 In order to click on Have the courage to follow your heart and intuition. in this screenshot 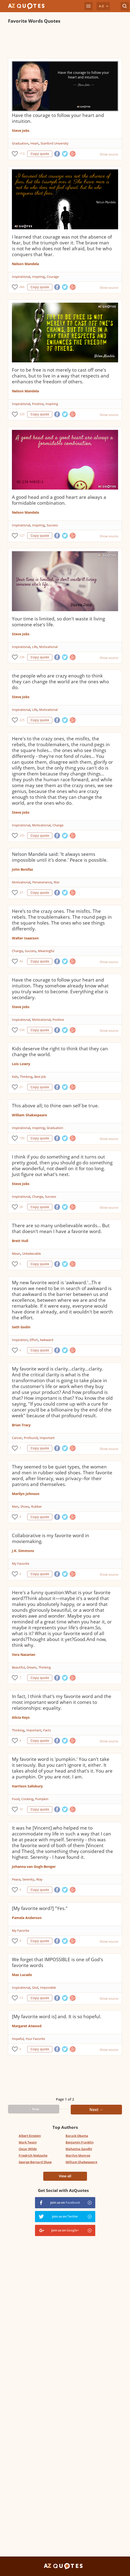, I will do `click(58, 118)`.